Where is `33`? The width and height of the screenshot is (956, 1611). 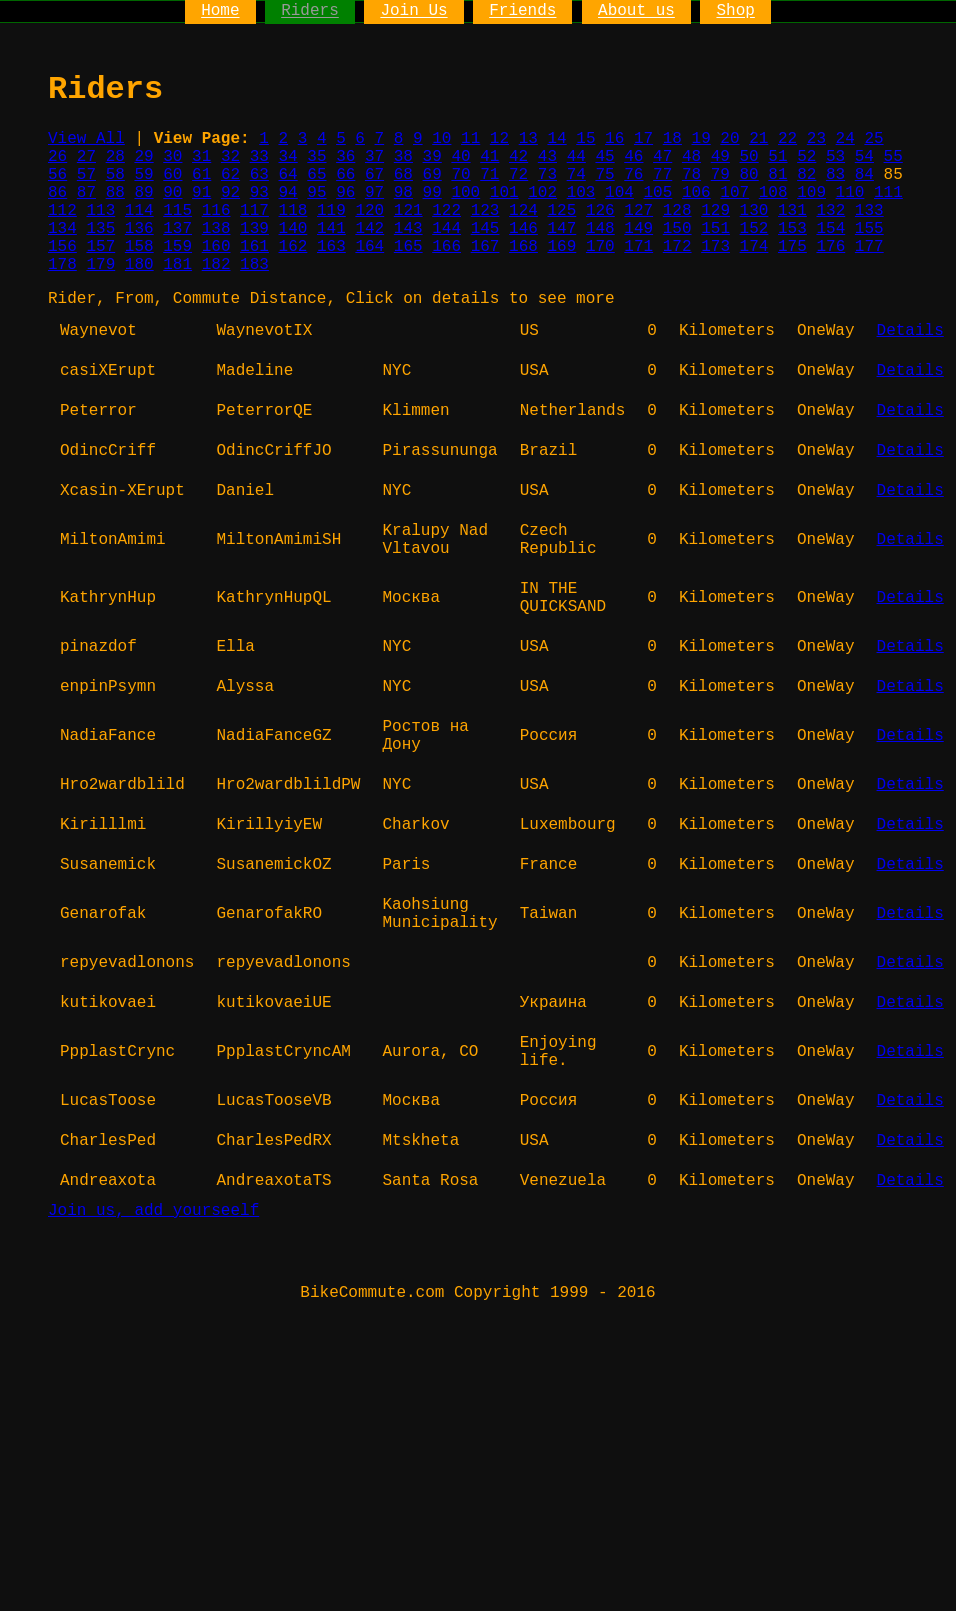 33 is located at coordinates (259, 157).